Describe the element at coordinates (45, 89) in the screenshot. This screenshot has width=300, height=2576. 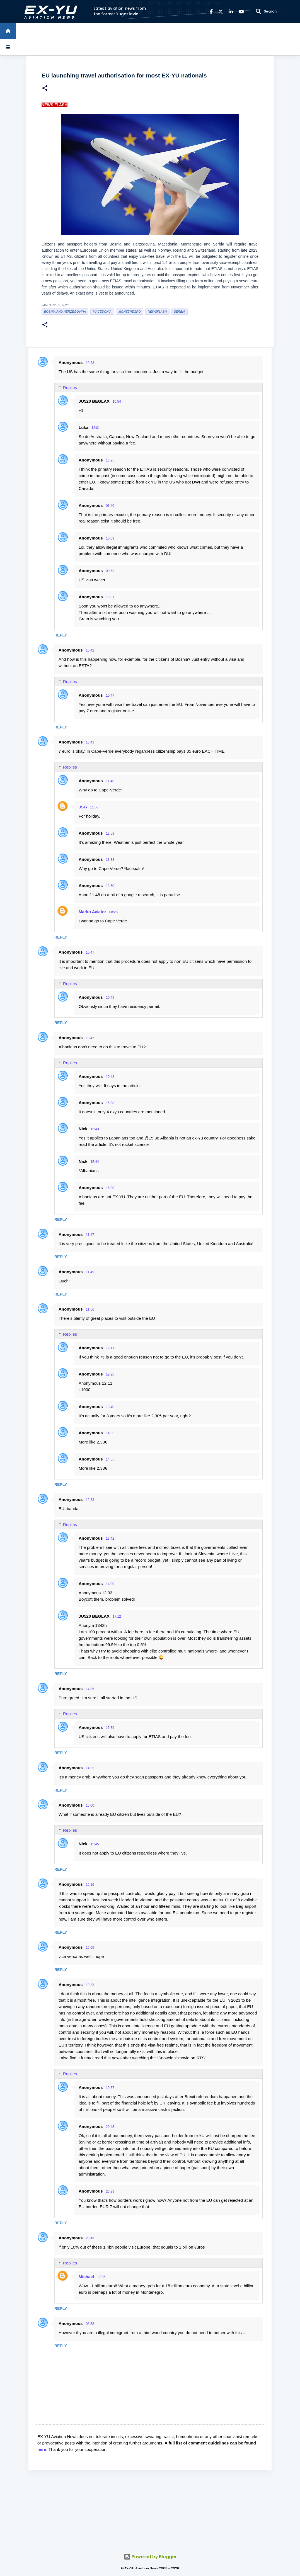
I see `[button]` at that location.